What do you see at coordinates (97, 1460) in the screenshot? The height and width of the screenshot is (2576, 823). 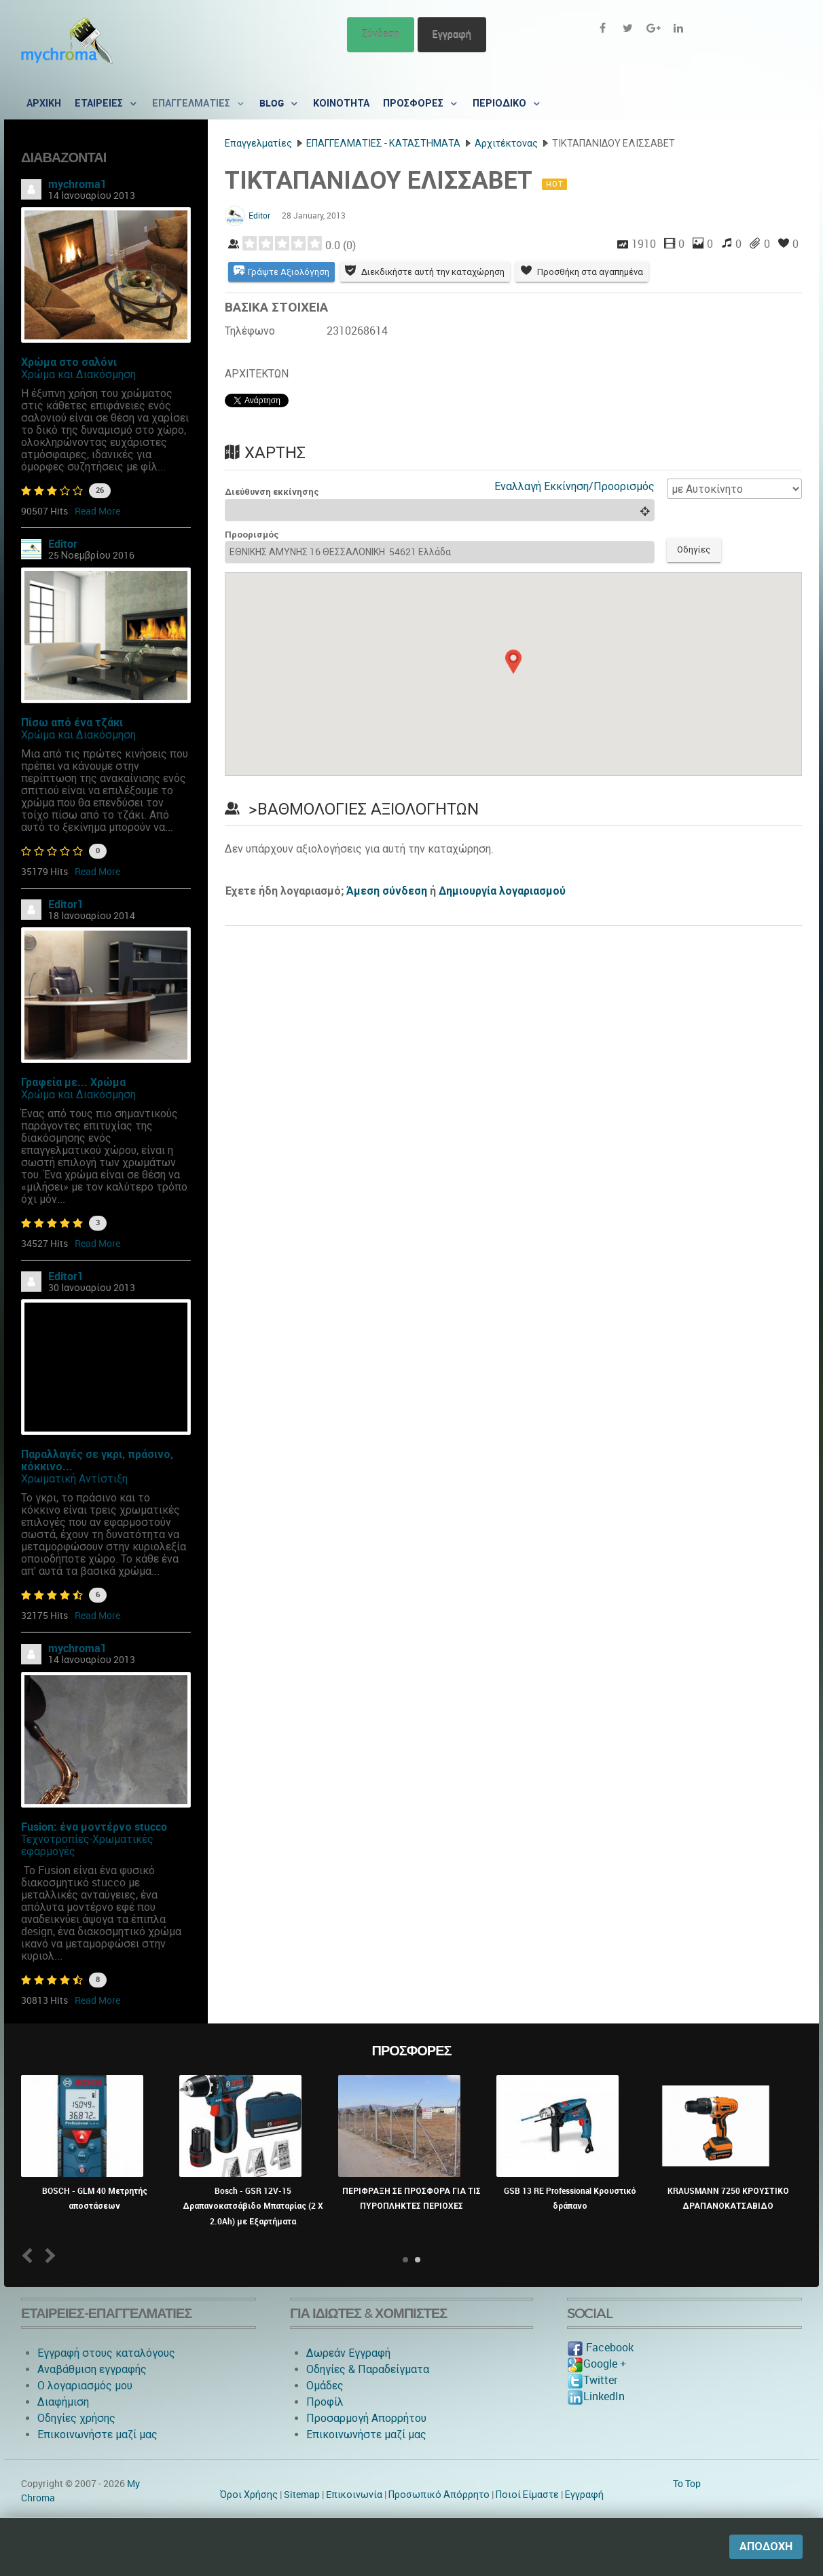 I see `Παραλλαγές σε γκρι, πράσινο, κόκκινο...` at bounding box center [97, 1460].